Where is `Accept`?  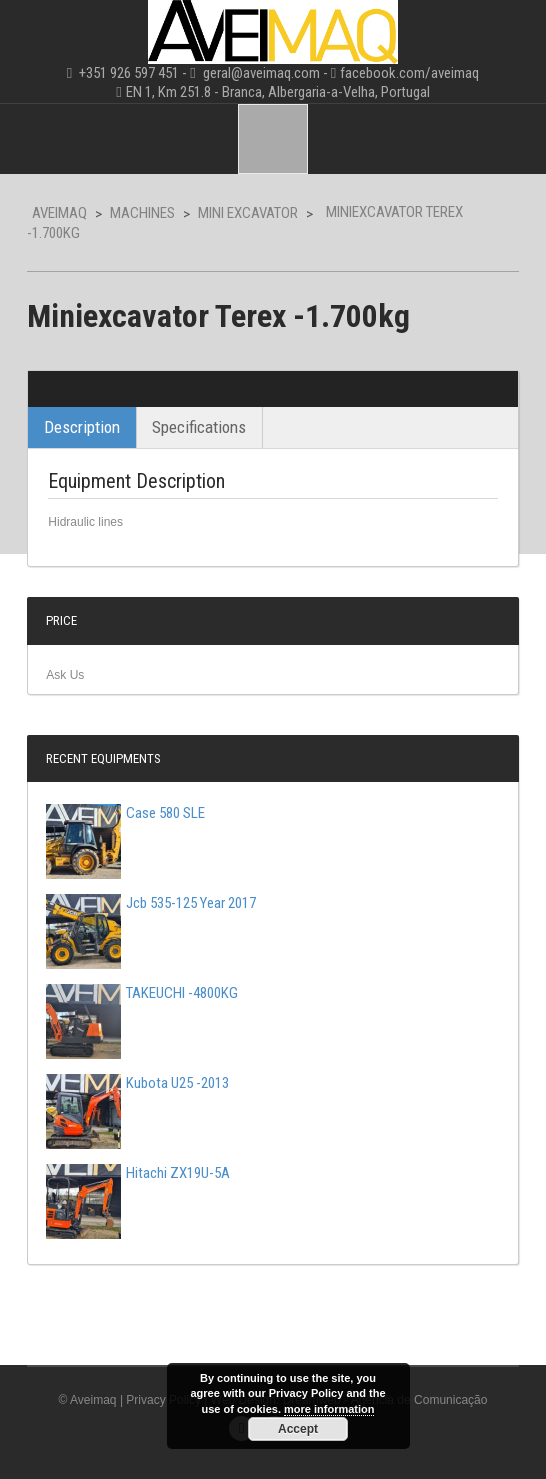
Accept is located at coordinates (298, 1429).